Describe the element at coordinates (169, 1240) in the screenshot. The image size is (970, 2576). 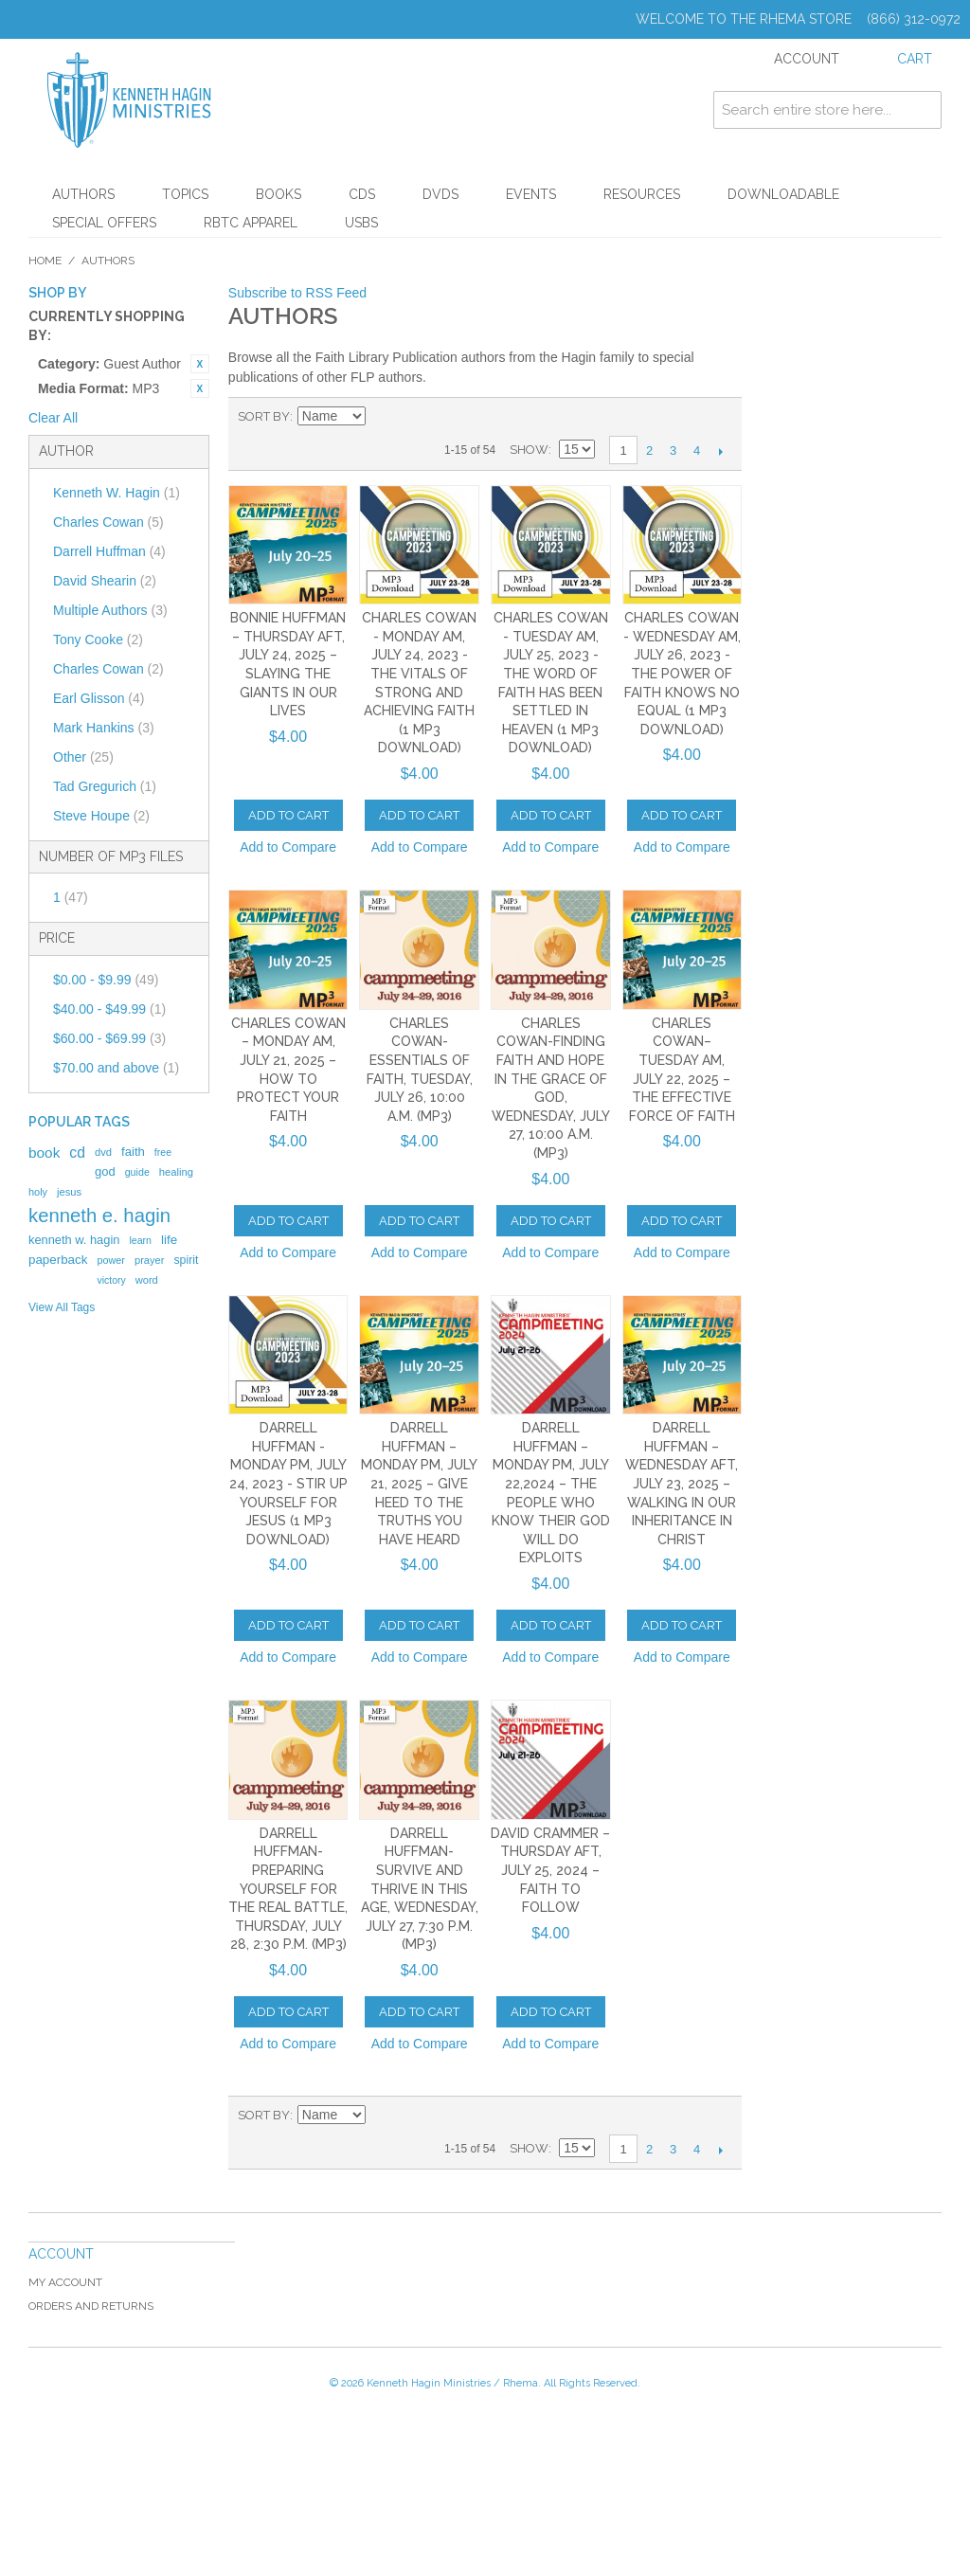
I see `life` at that location.